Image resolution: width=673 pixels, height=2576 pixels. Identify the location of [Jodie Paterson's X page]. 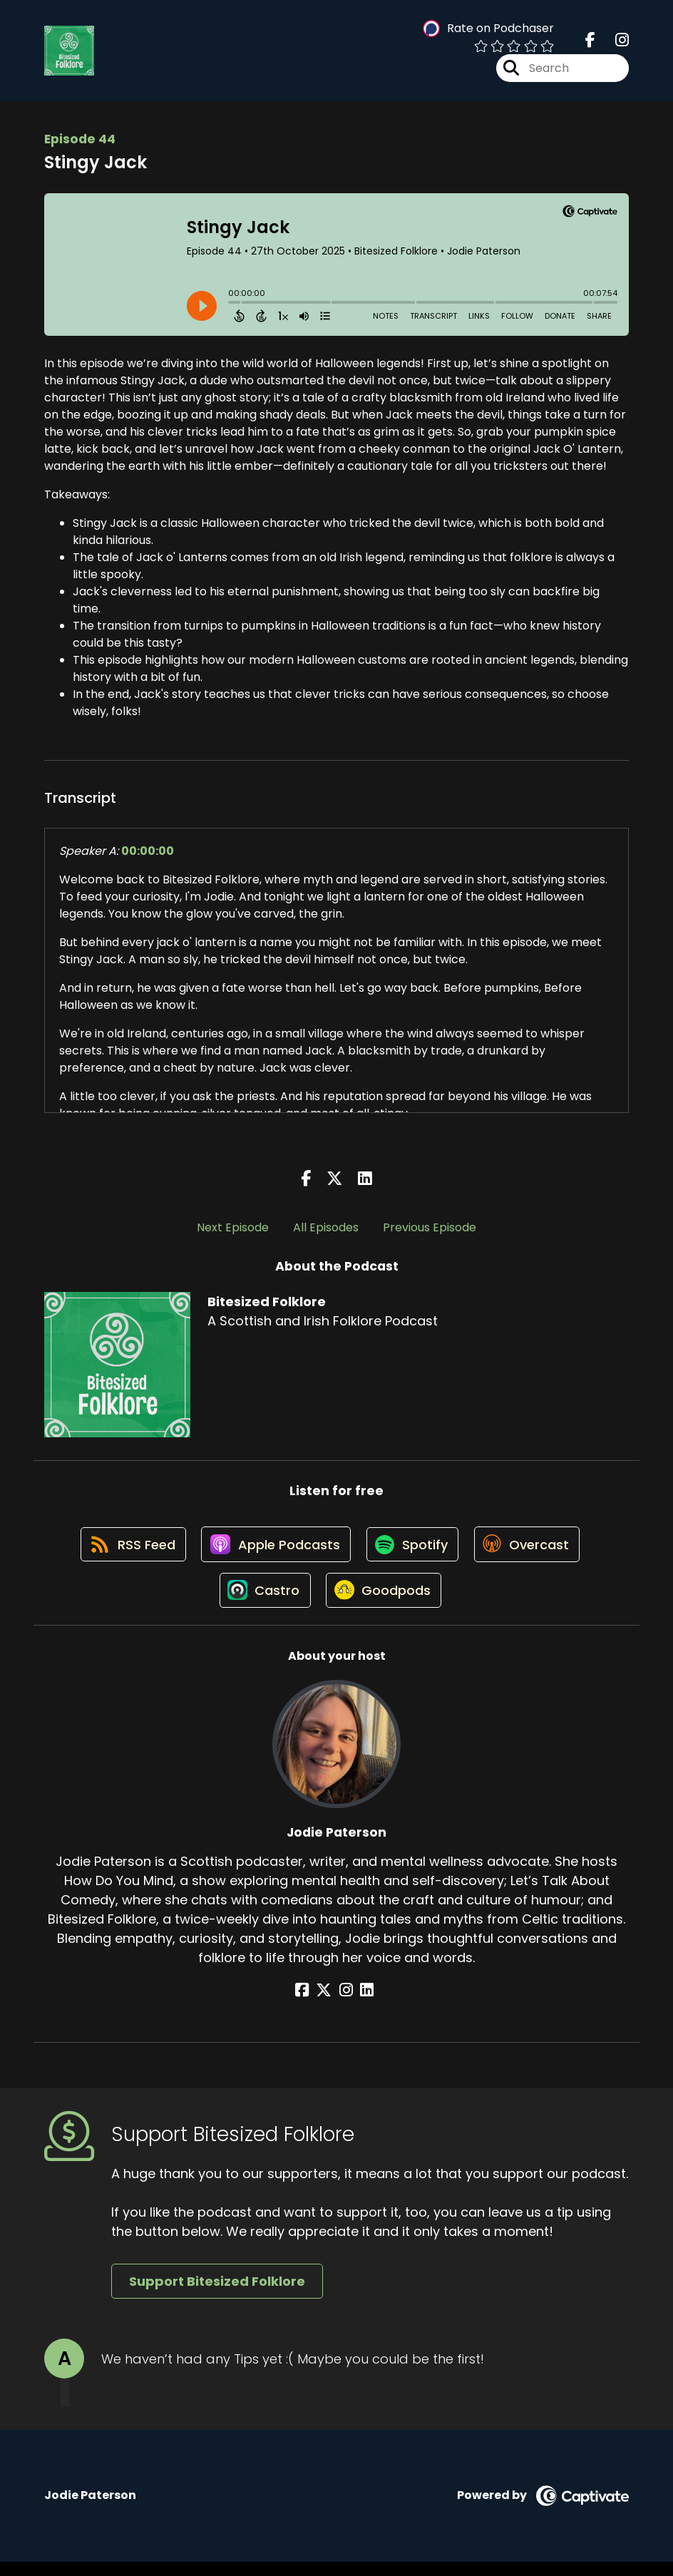
(328, 2005).